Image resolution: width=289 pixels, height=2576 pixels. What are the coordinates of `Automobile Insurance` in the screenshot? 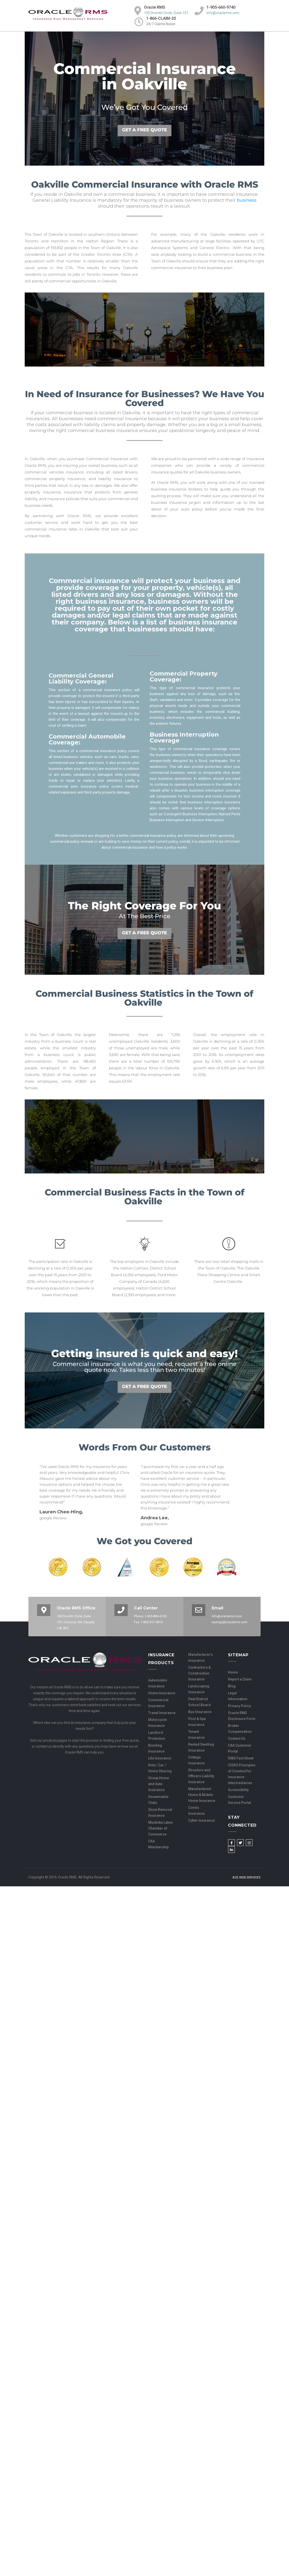 It's located at (157, 1683).